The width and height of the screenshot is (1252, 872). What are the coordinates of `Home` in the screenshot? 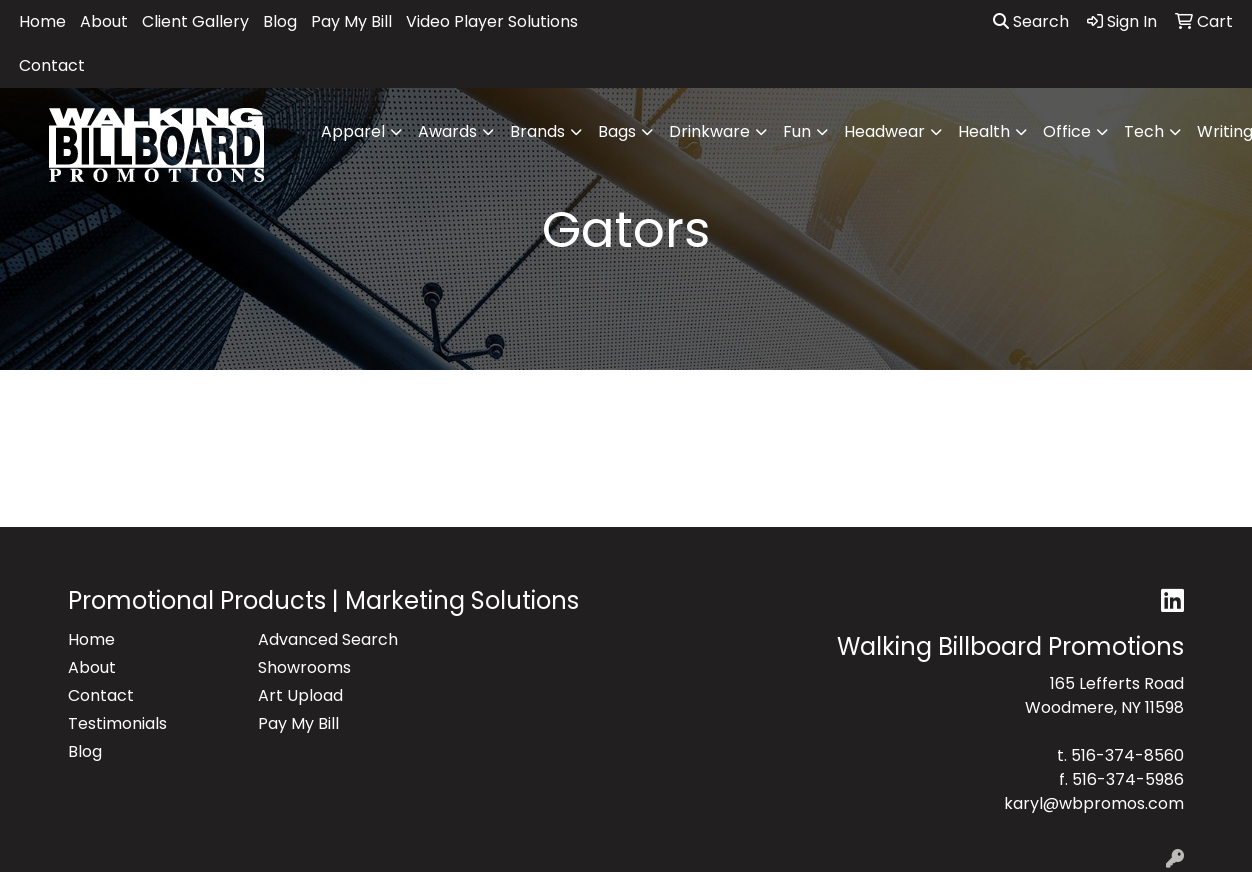 It's located at (42, 21).